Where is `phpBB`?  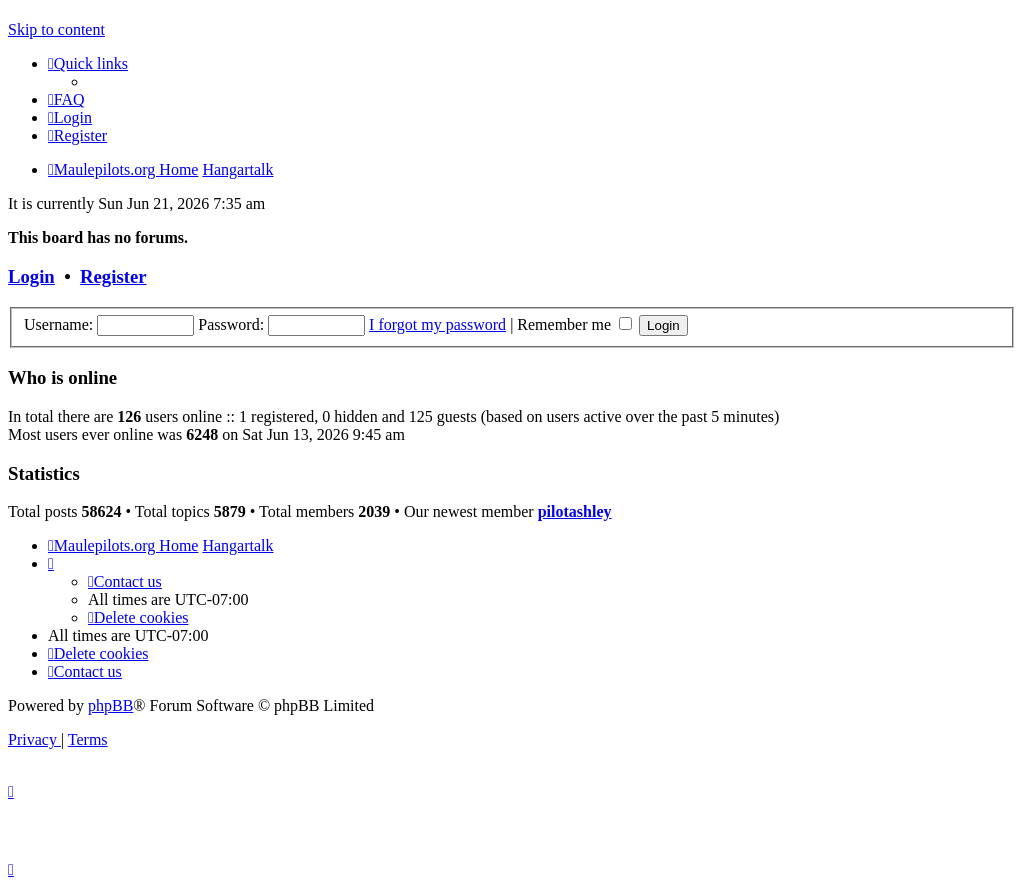
phpBB is located at coordinates (110, 705).